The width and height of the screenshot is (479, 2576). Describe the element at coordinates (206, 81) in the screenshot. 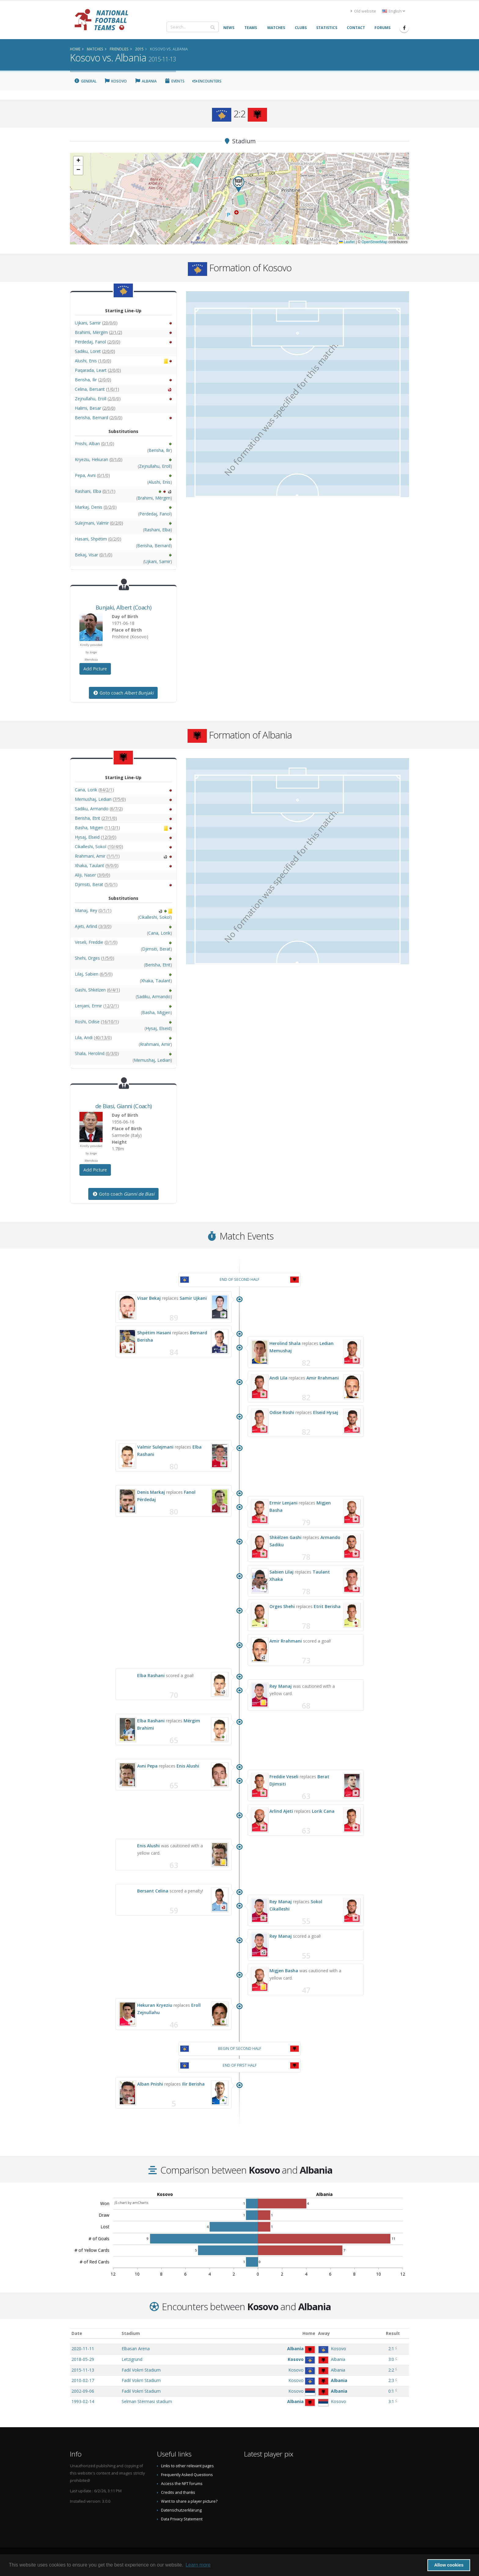

I see `Encounters` at that location.